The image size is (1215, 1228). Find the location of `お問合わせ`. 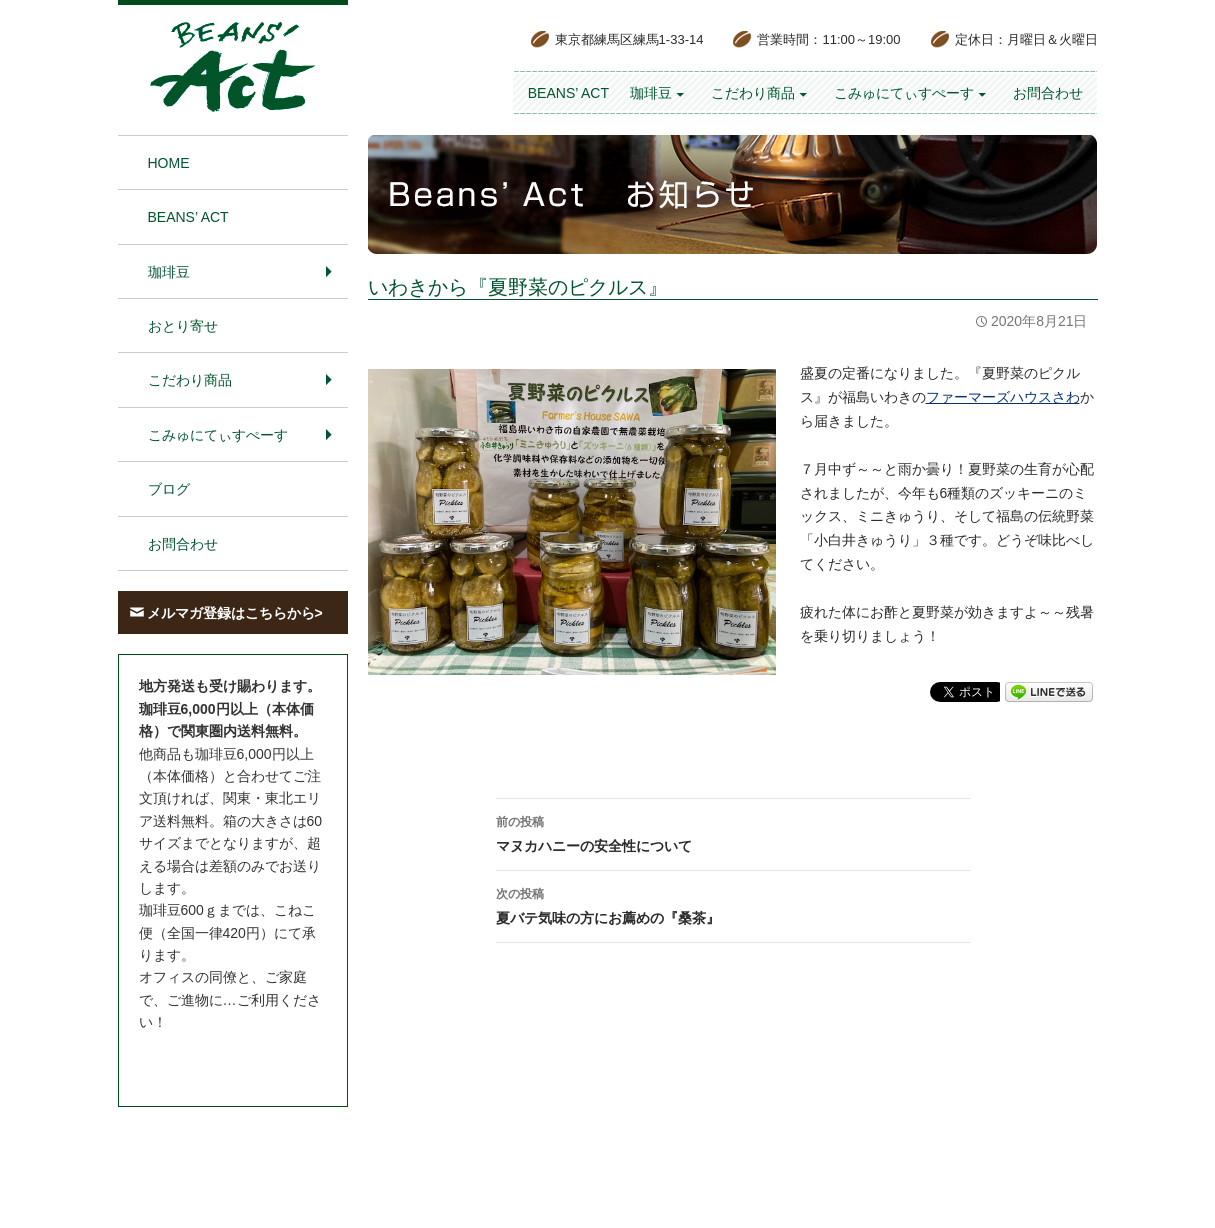

お問合わせ is located at coordinates (1048, 93).